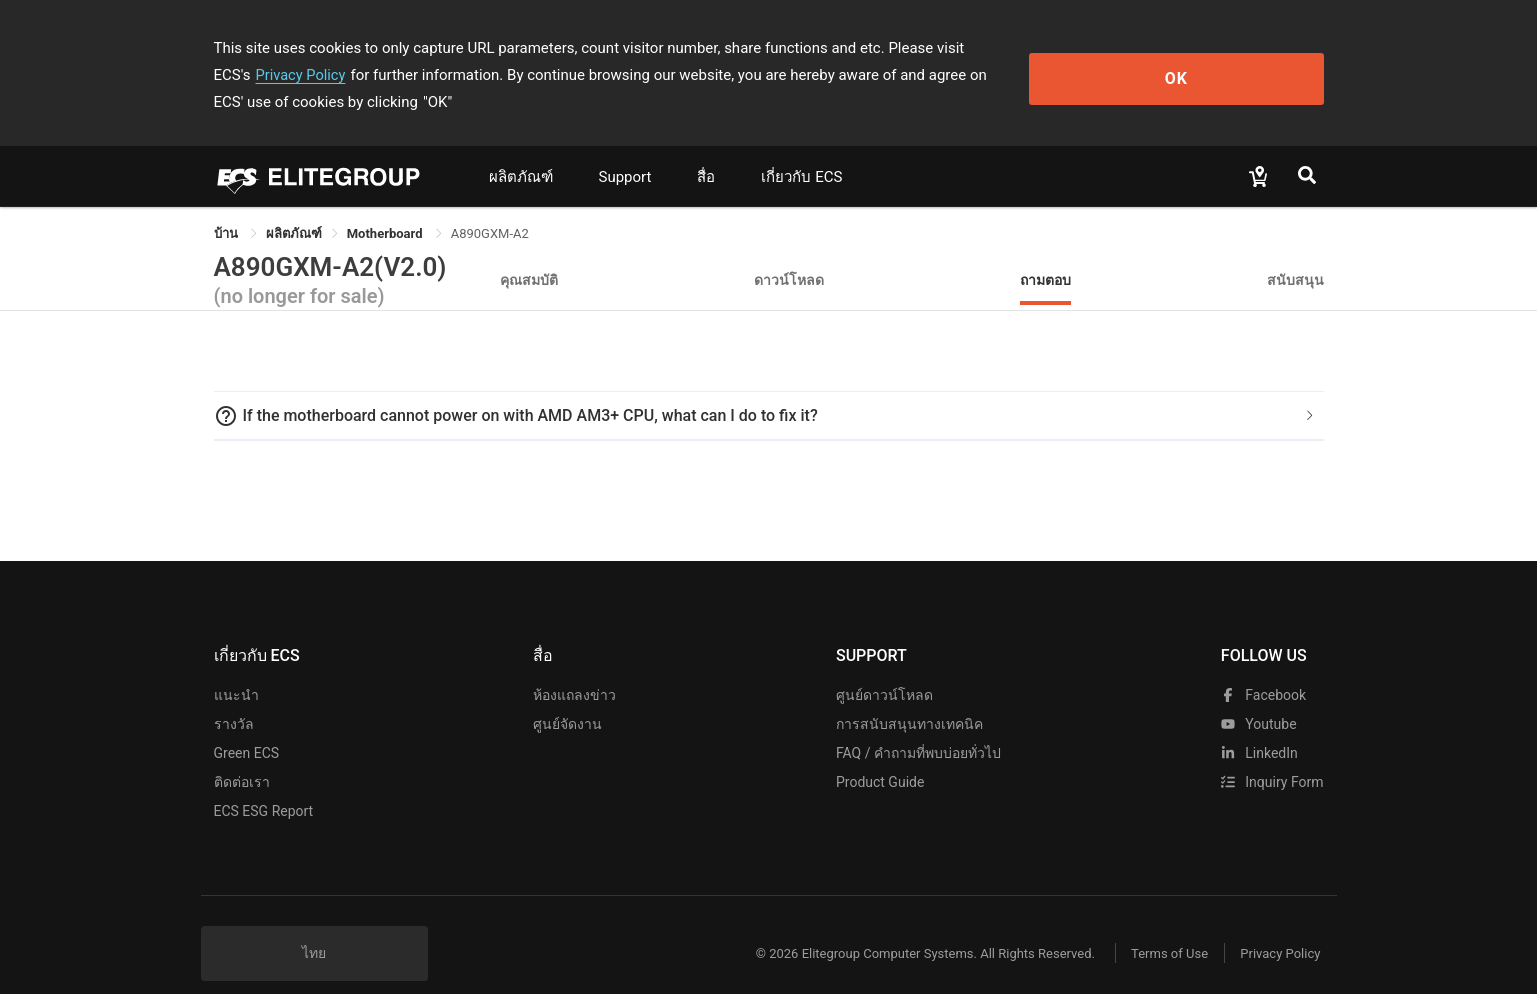  I want to click on facebook, so click(1263, 668).